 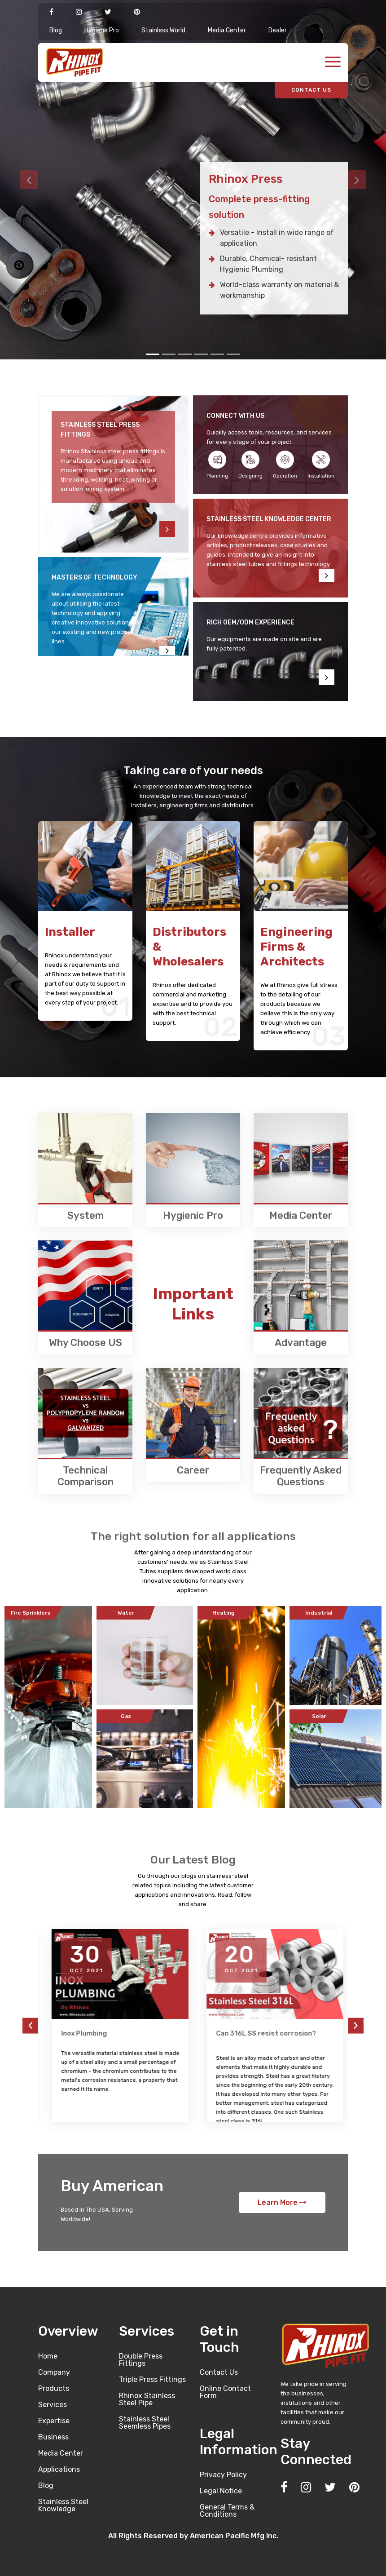 I want to click on Stainless Steel Knowledge, so click(x=63, y=2505).